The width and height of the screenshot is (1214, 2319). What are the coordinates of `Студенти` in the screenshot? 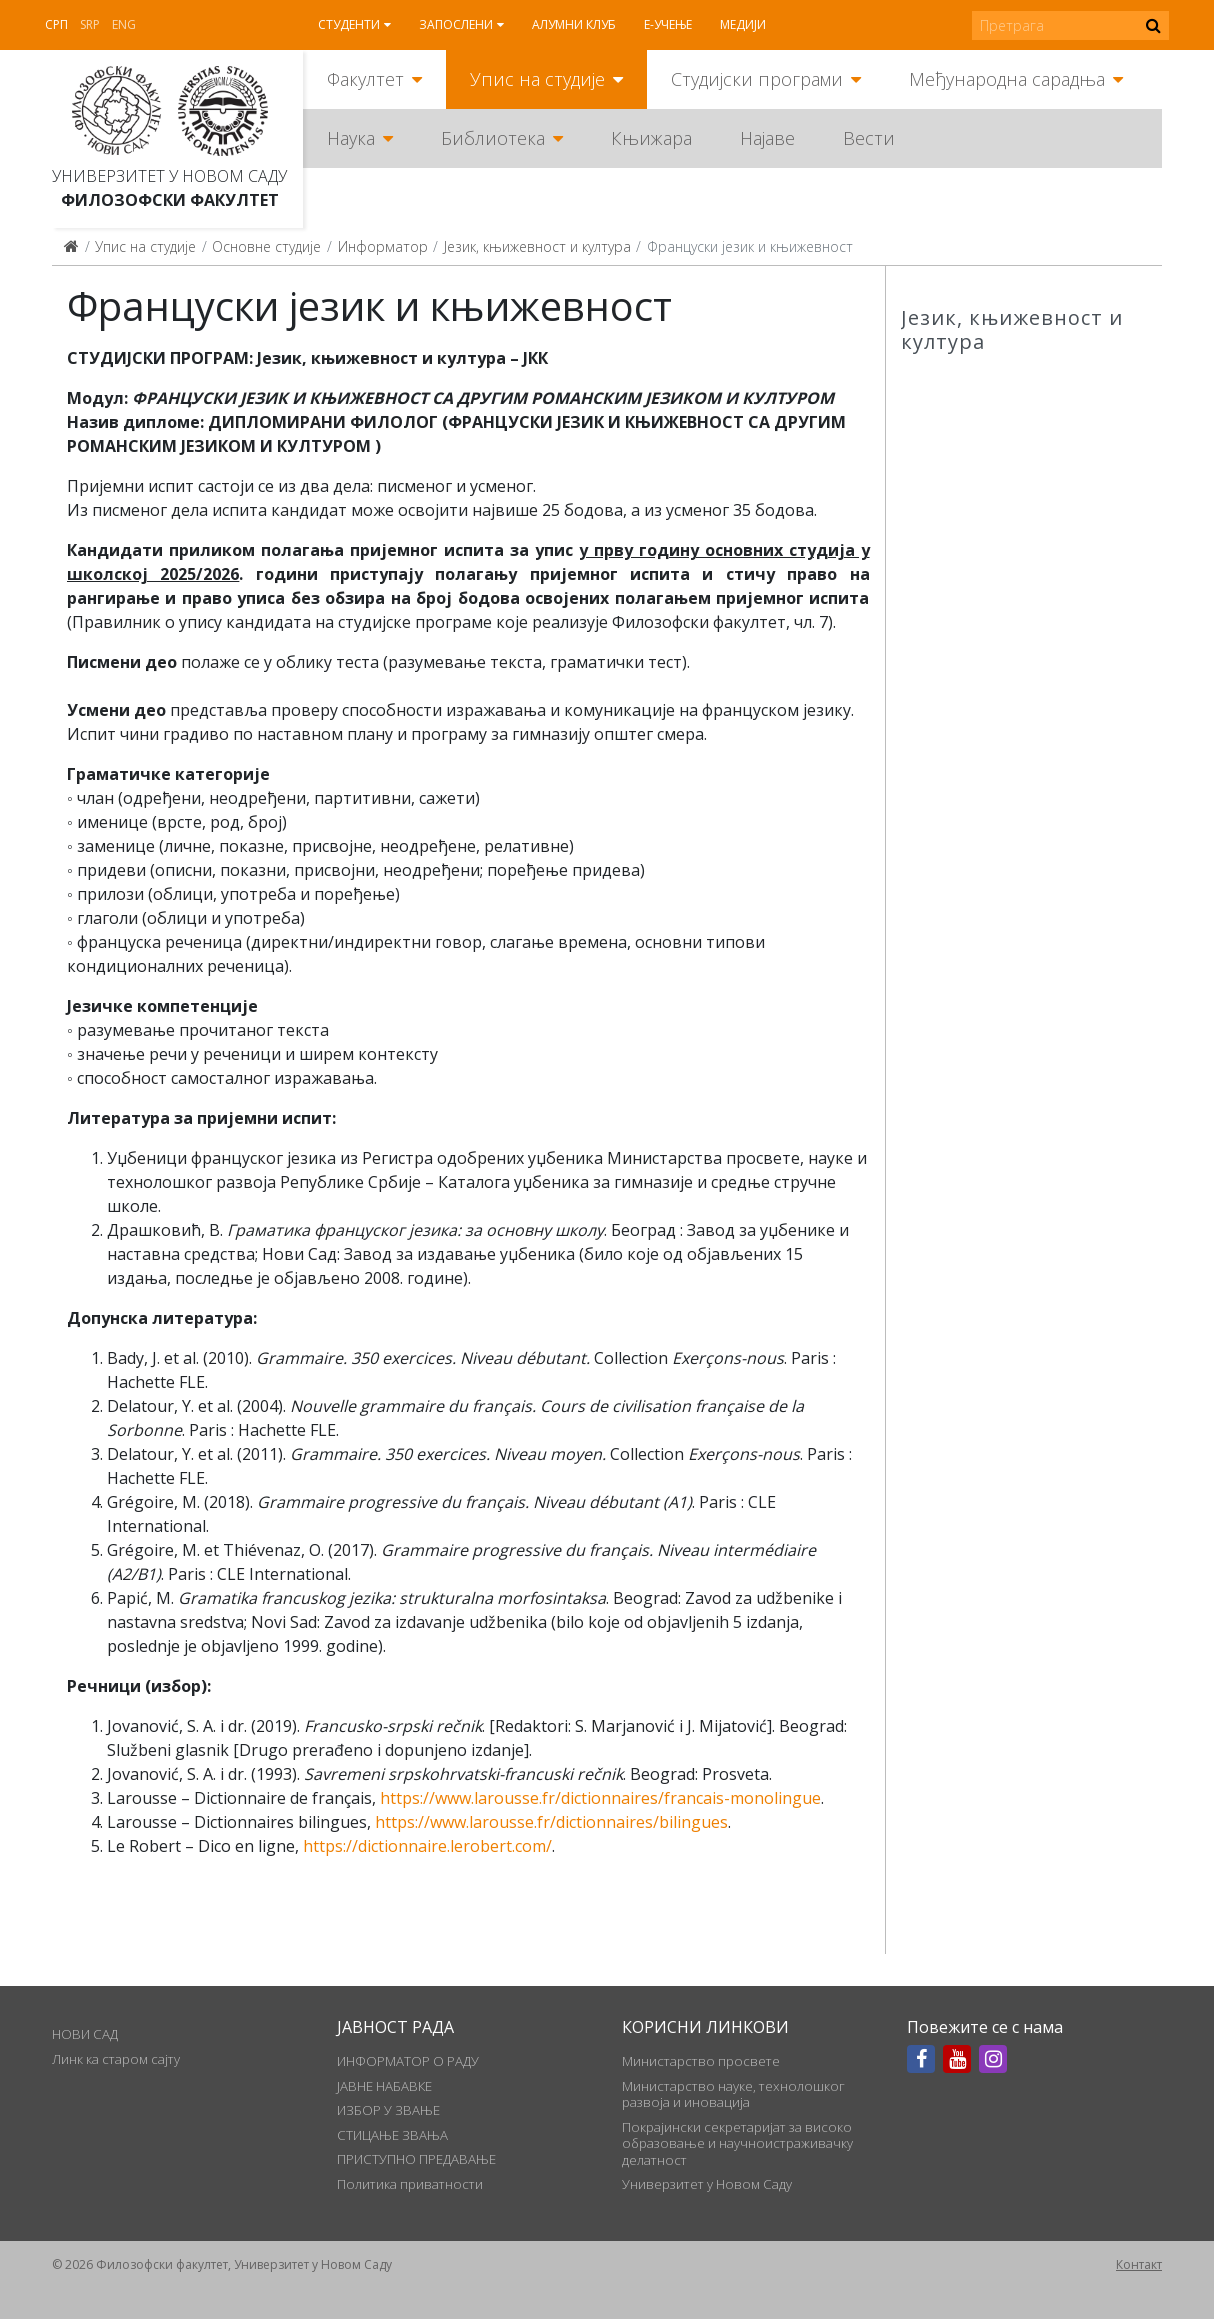 It's located at (349, 24).